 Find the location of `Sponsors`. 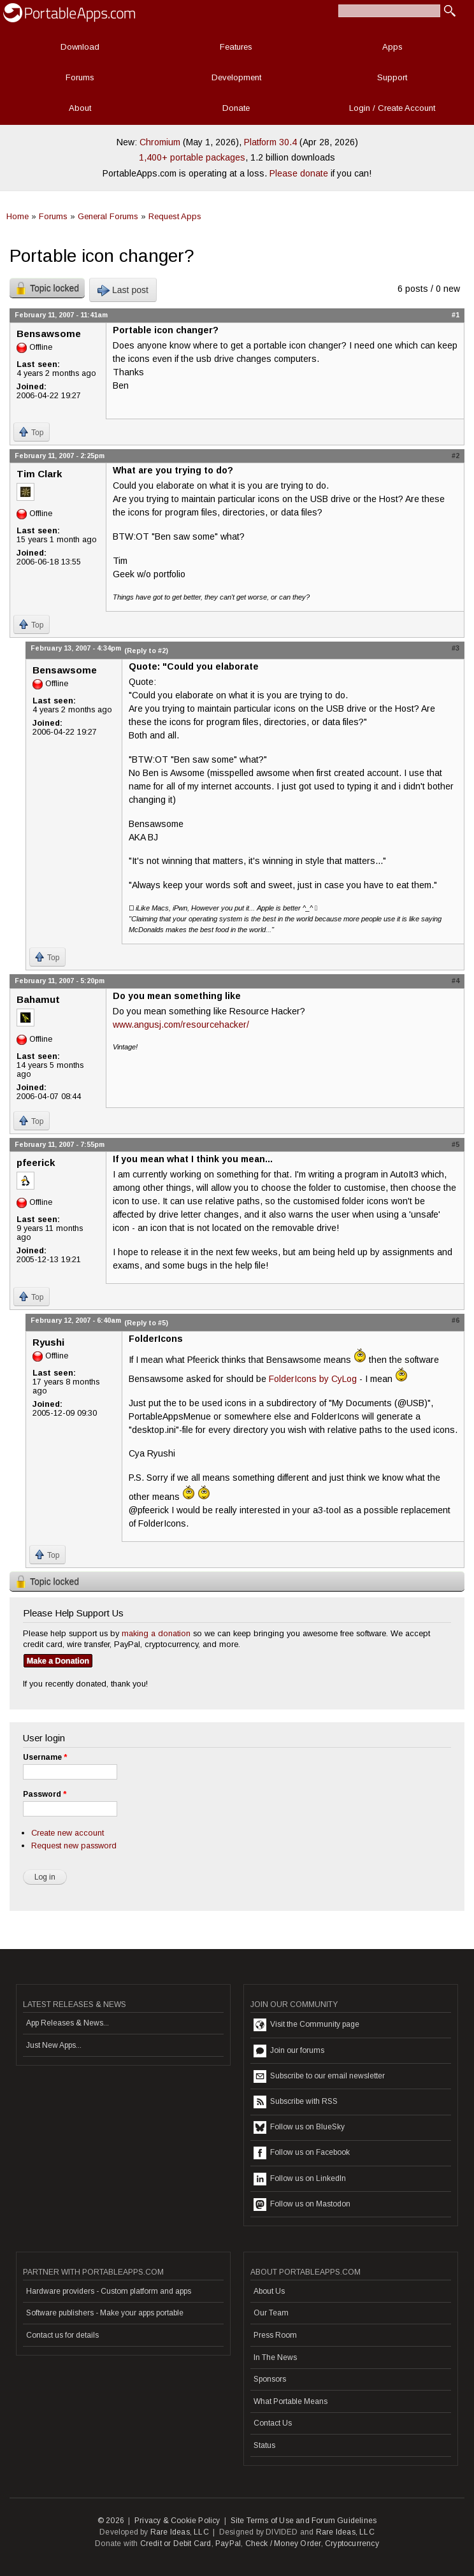

Sponsors is located at coordinates (270, 2379).